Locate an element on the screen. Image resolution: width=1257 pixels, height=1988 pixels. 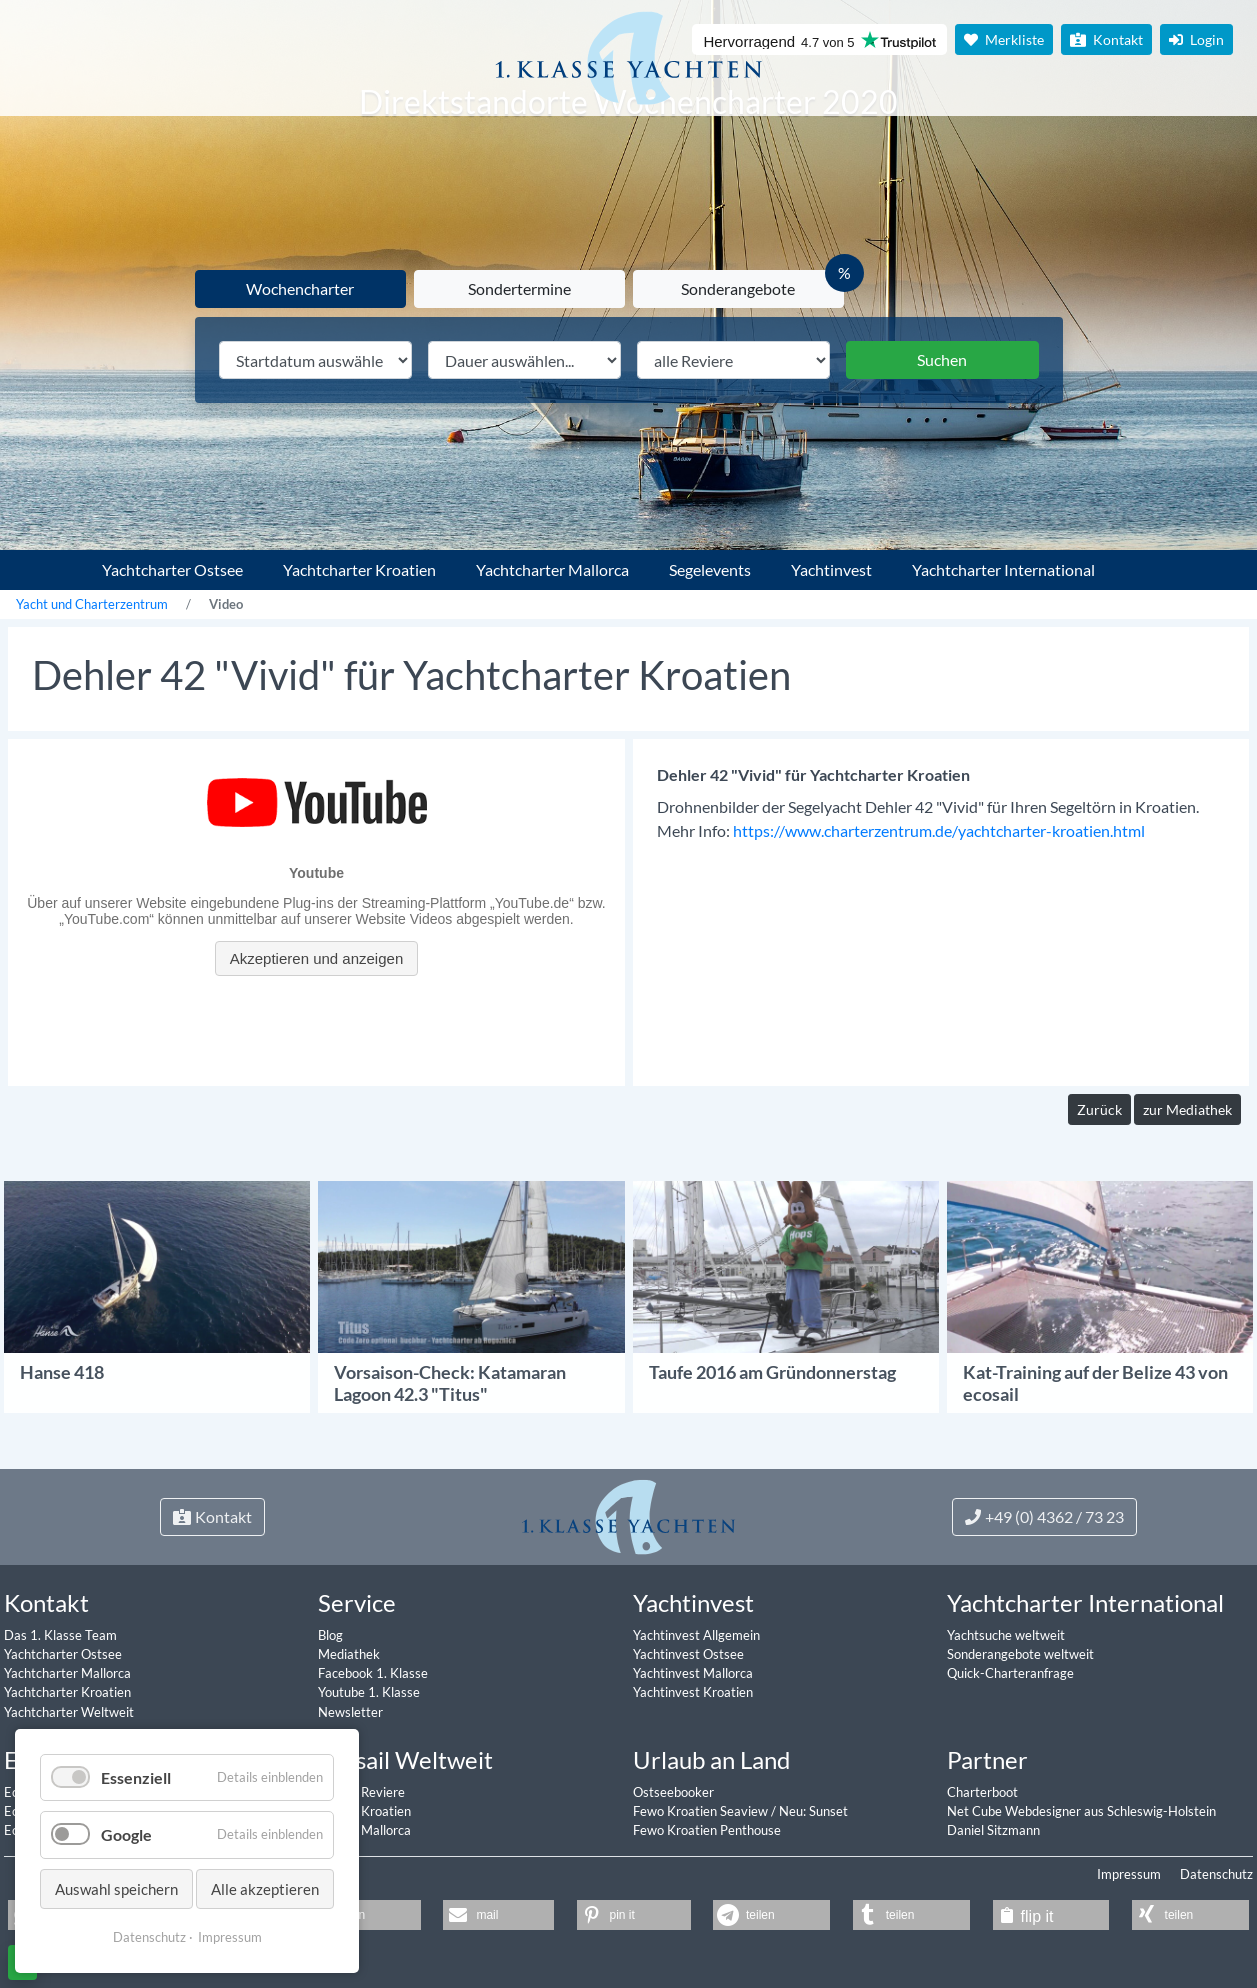
Ecosail Kroatien is located at coordinates (364, 1811).